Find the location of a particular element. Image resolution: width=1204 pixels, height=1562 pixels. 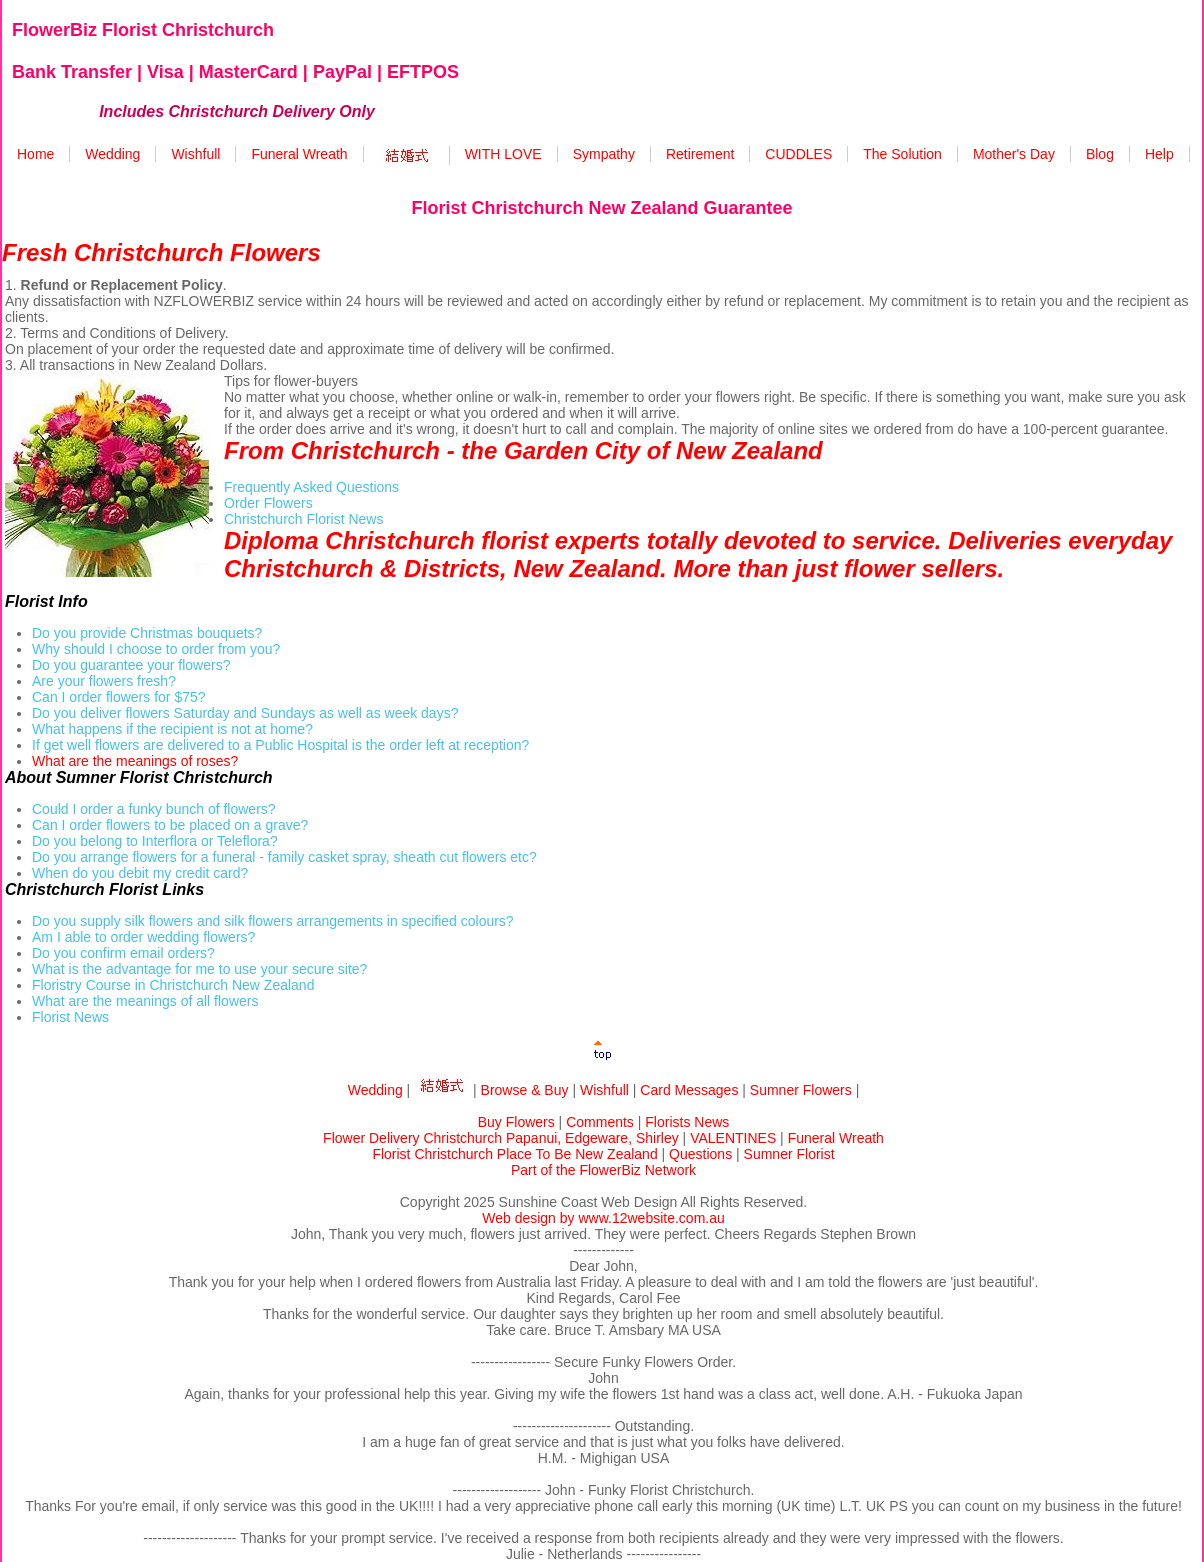

Do you supply silk flowers and silk flowers arrangements in specified colours? is located at coordinates (273, 921).